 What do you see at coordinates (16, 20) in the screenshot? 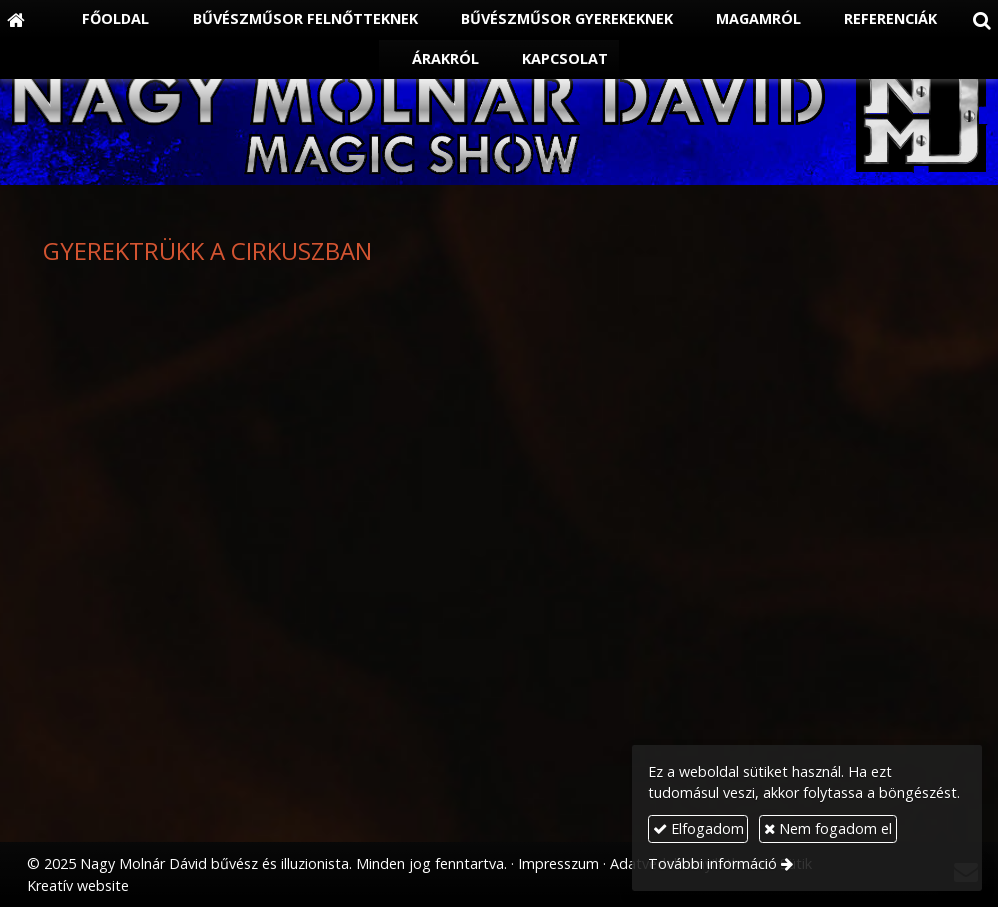
I see `[Nyitólap]` at bounding box center [16, 20].